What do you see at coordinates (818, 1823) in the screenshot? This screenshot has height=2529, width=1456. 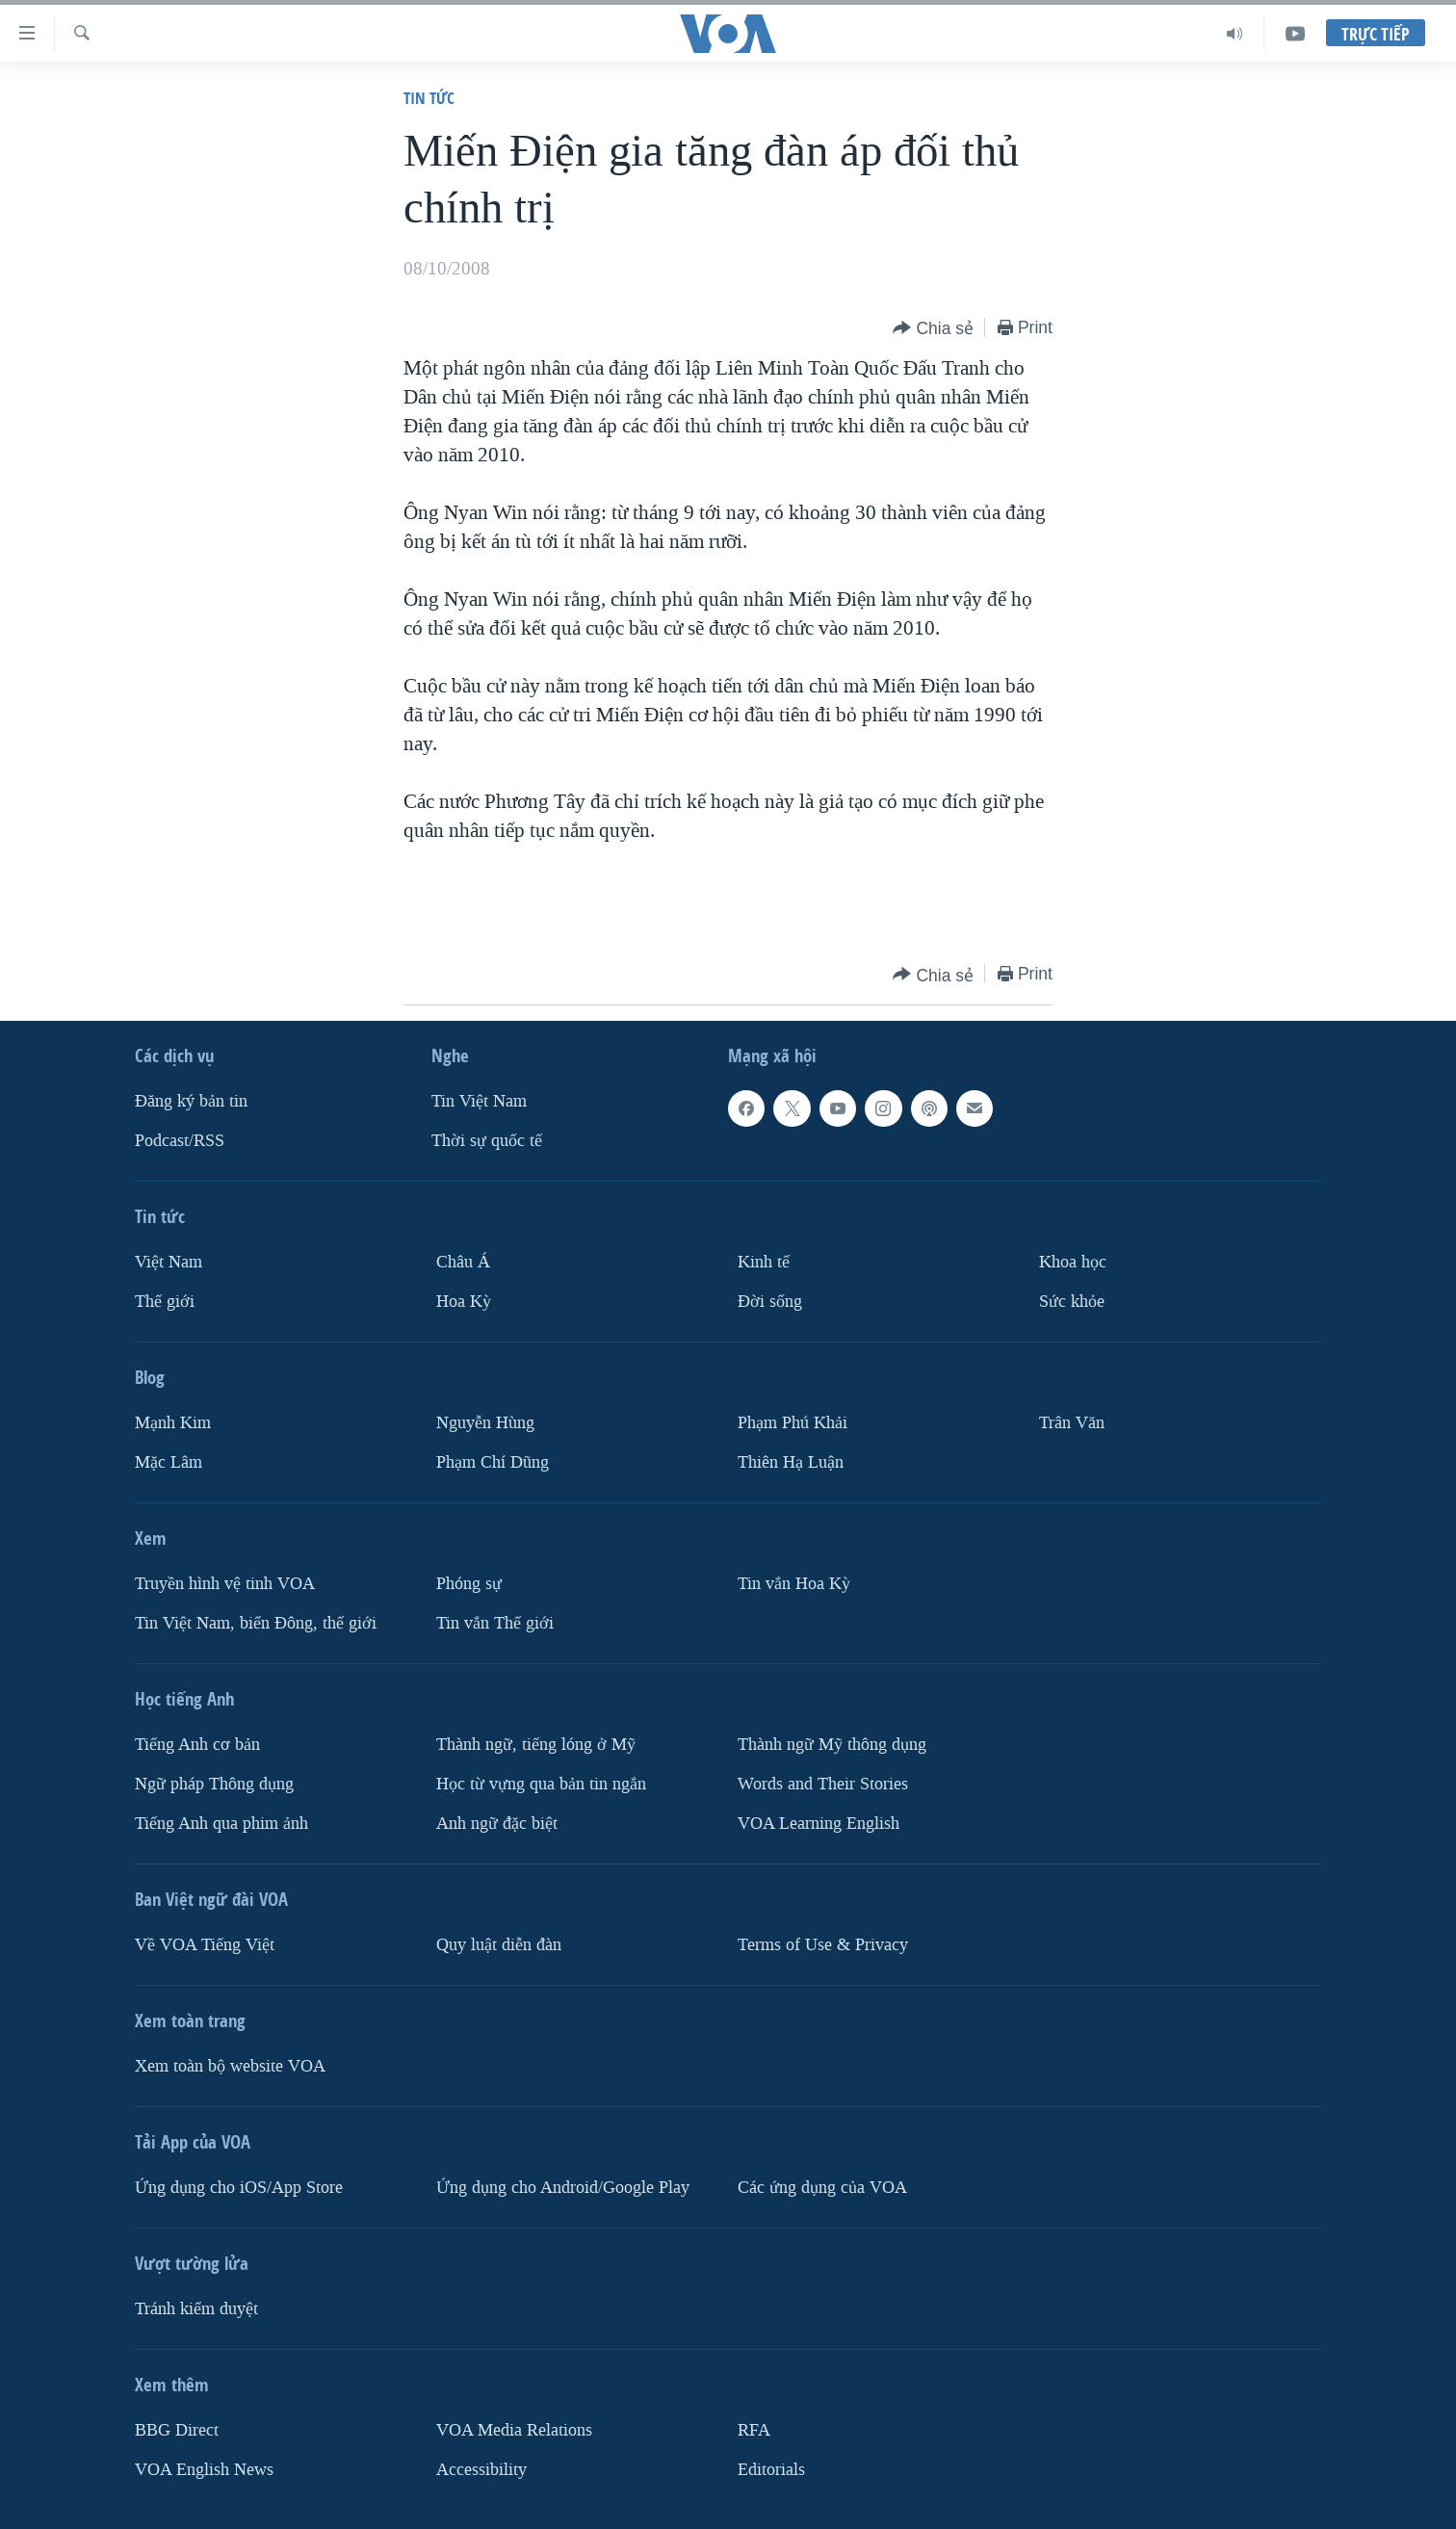 I see `VOA Learning English` at bounding box center [818, 1823].